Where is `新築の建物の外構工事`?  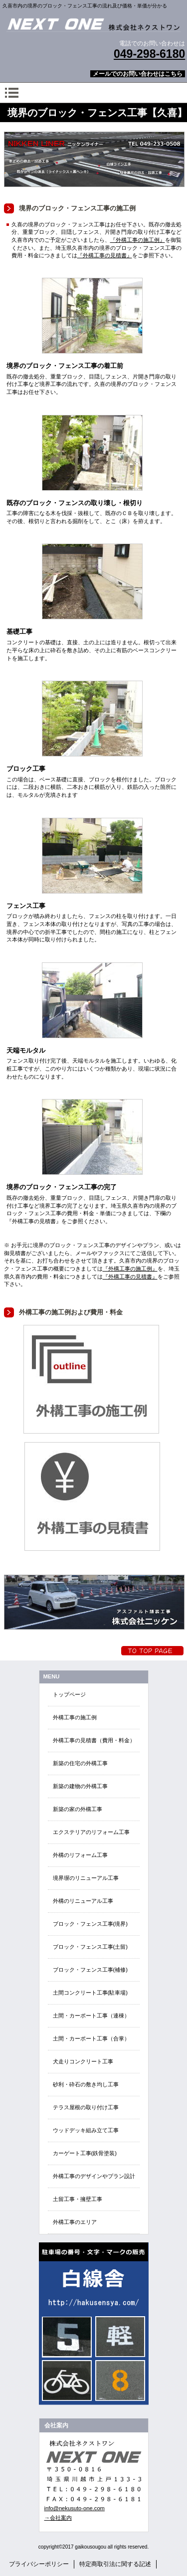
新築の建物の外構工事 is located at coordinates (80, 1786).